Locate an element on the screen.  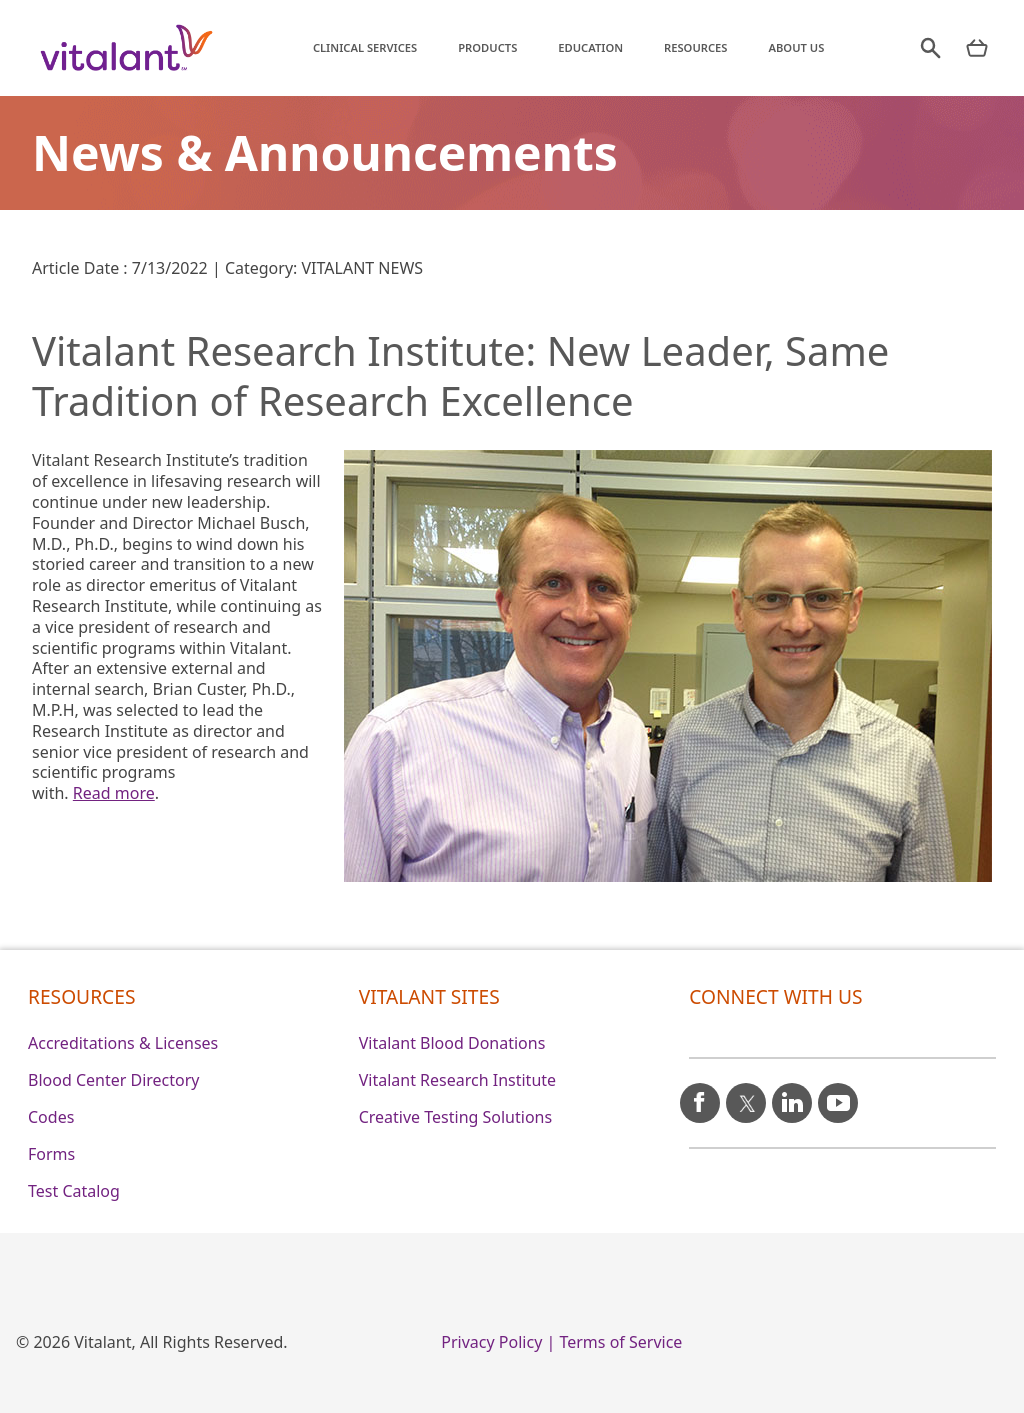
Read more is located at coordinates (114, 793).